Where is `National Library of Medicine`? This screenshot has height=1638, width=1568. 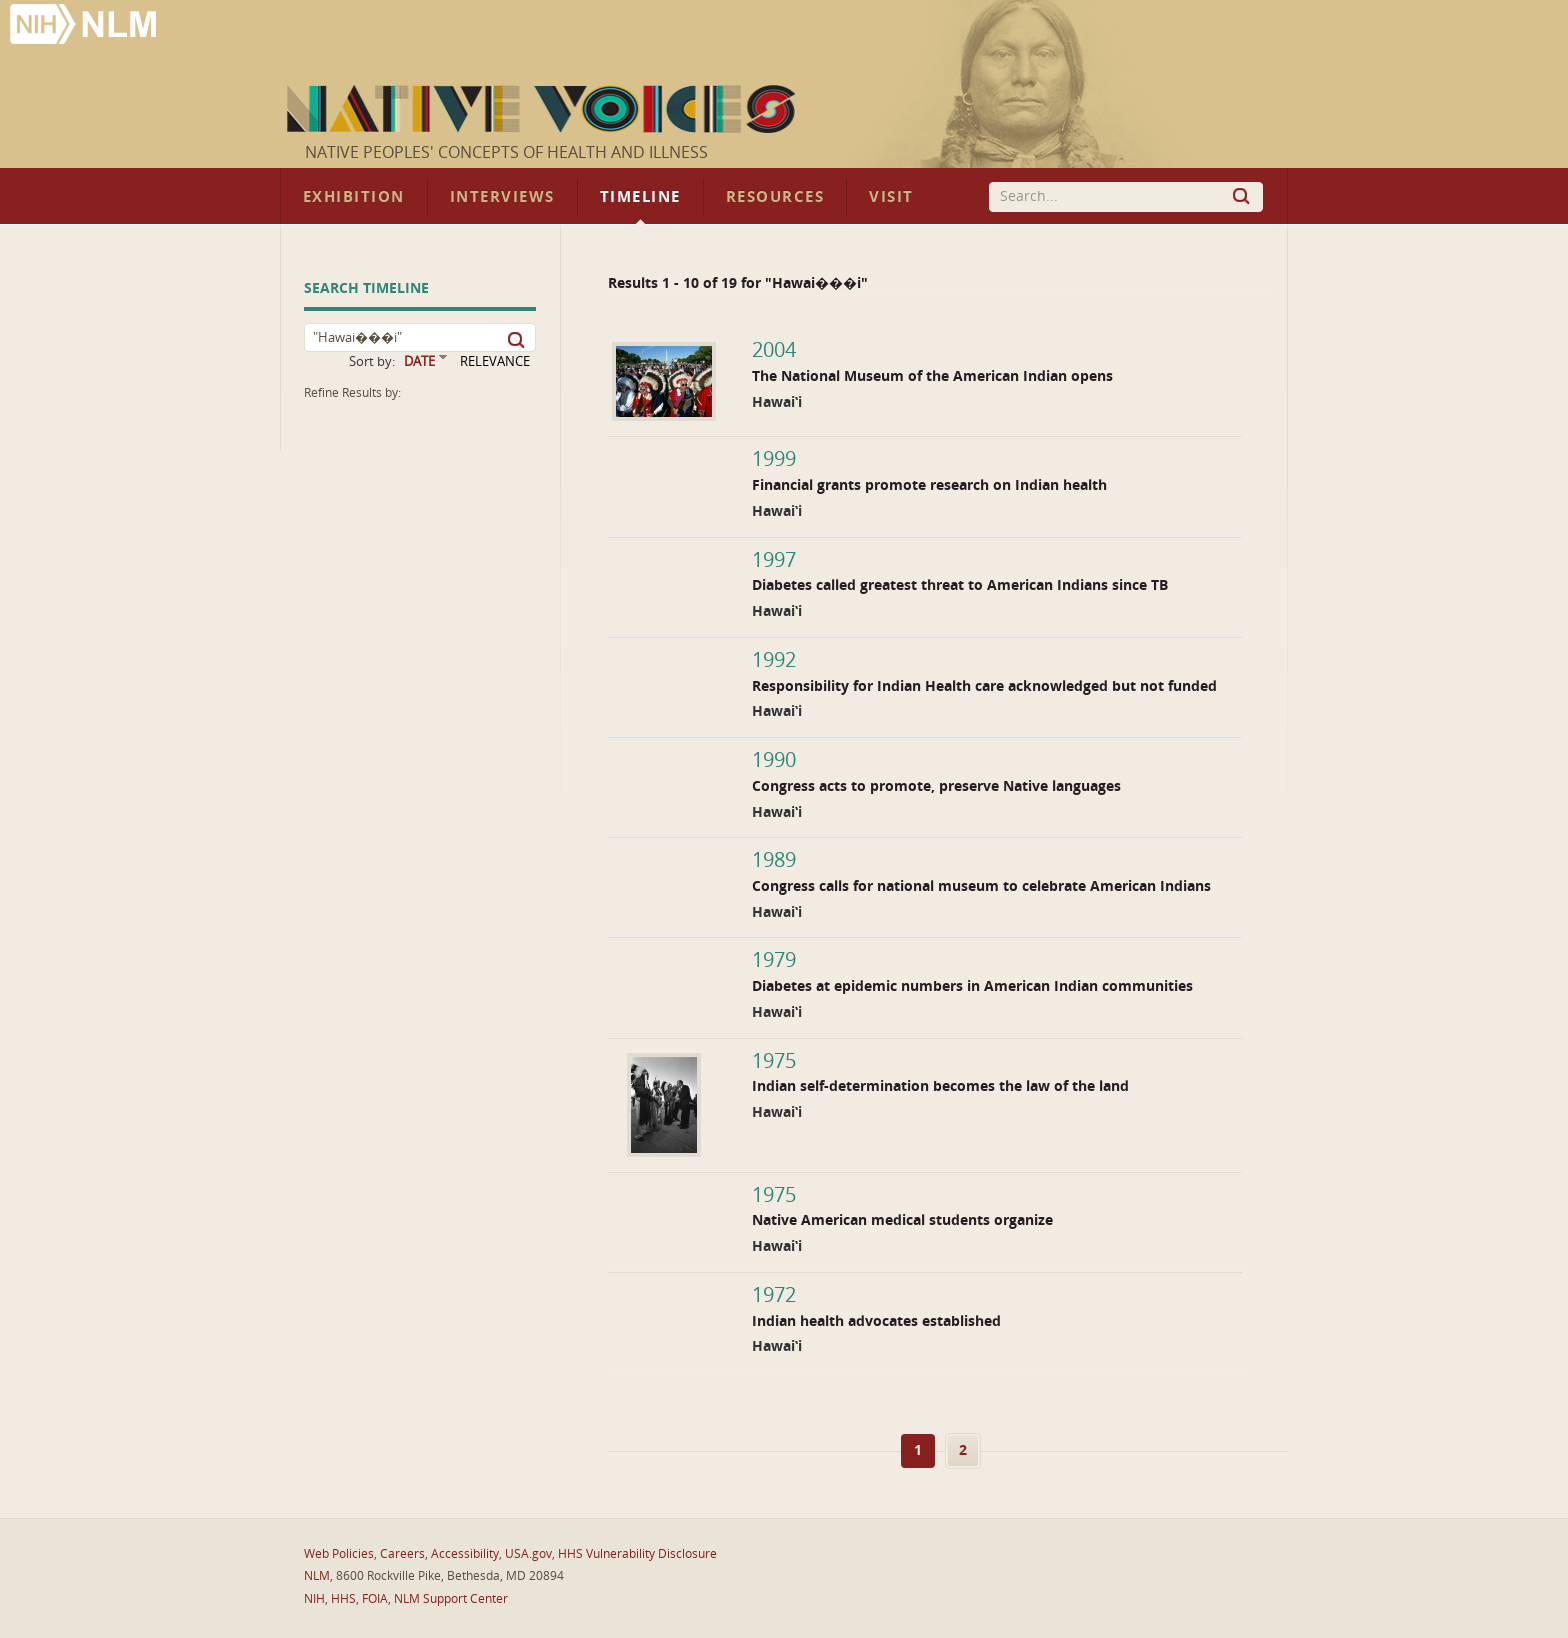 National Library of Medicine is located at coordinates (85, 26).